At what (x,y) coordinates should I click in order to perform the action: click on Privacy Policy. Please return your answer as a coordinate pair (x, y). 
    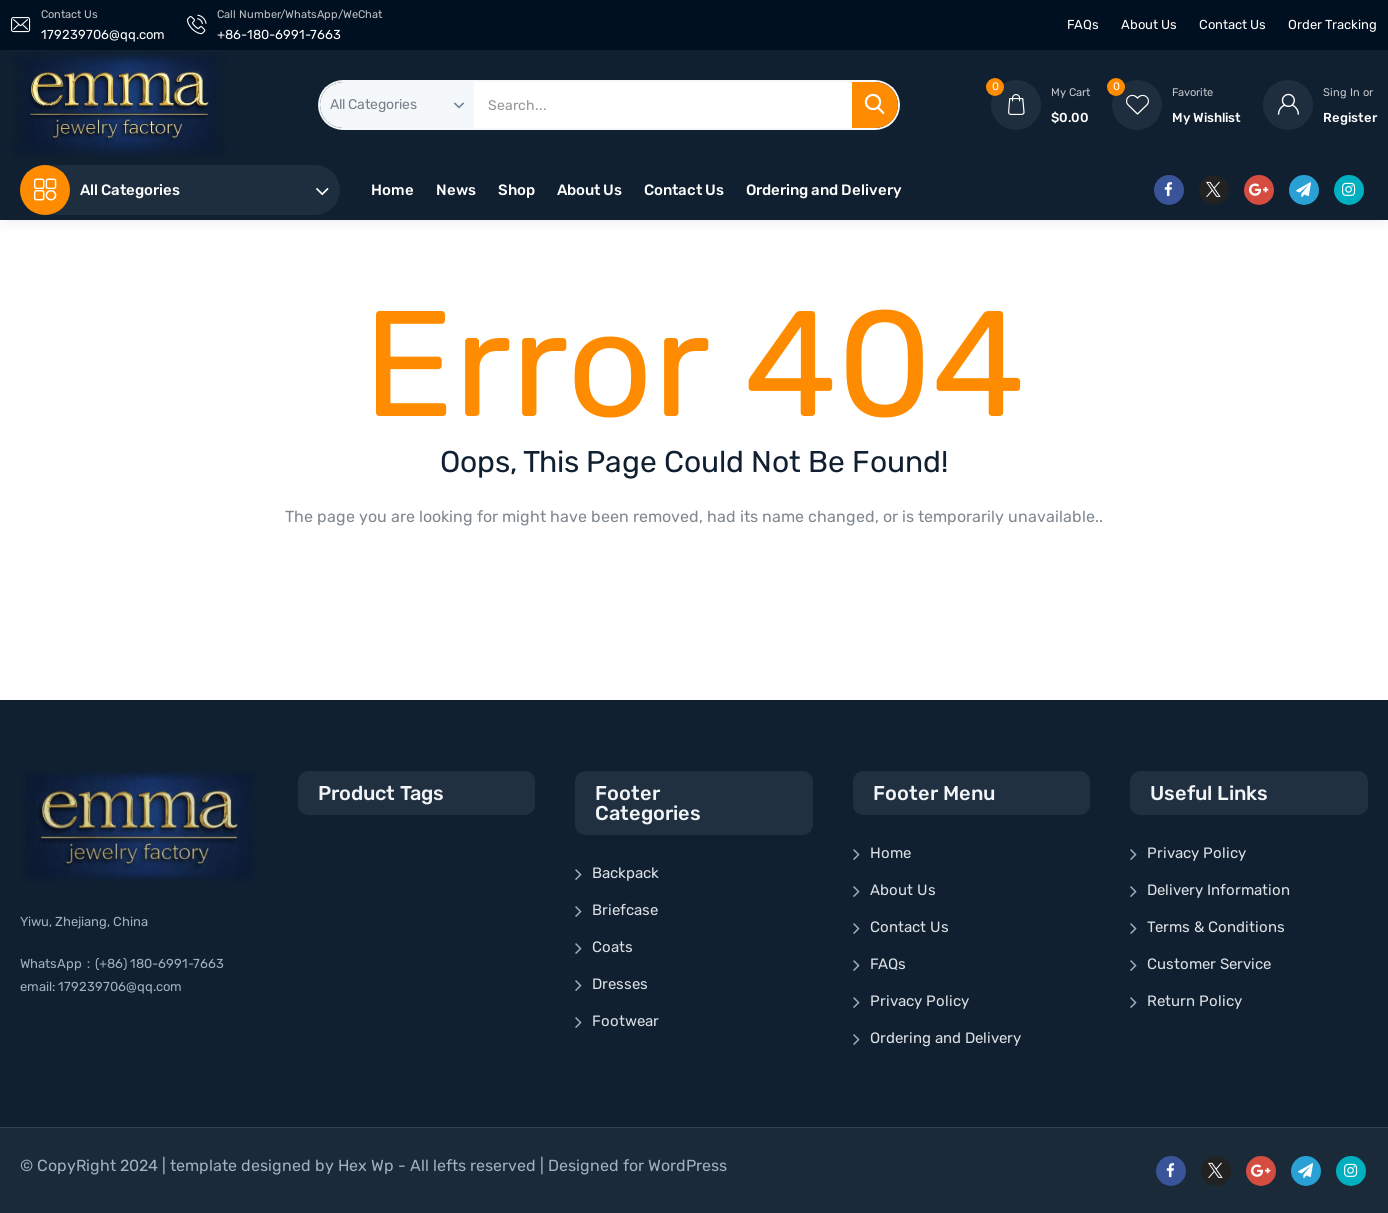
    Looking at the image, I should click on (919, 1001).